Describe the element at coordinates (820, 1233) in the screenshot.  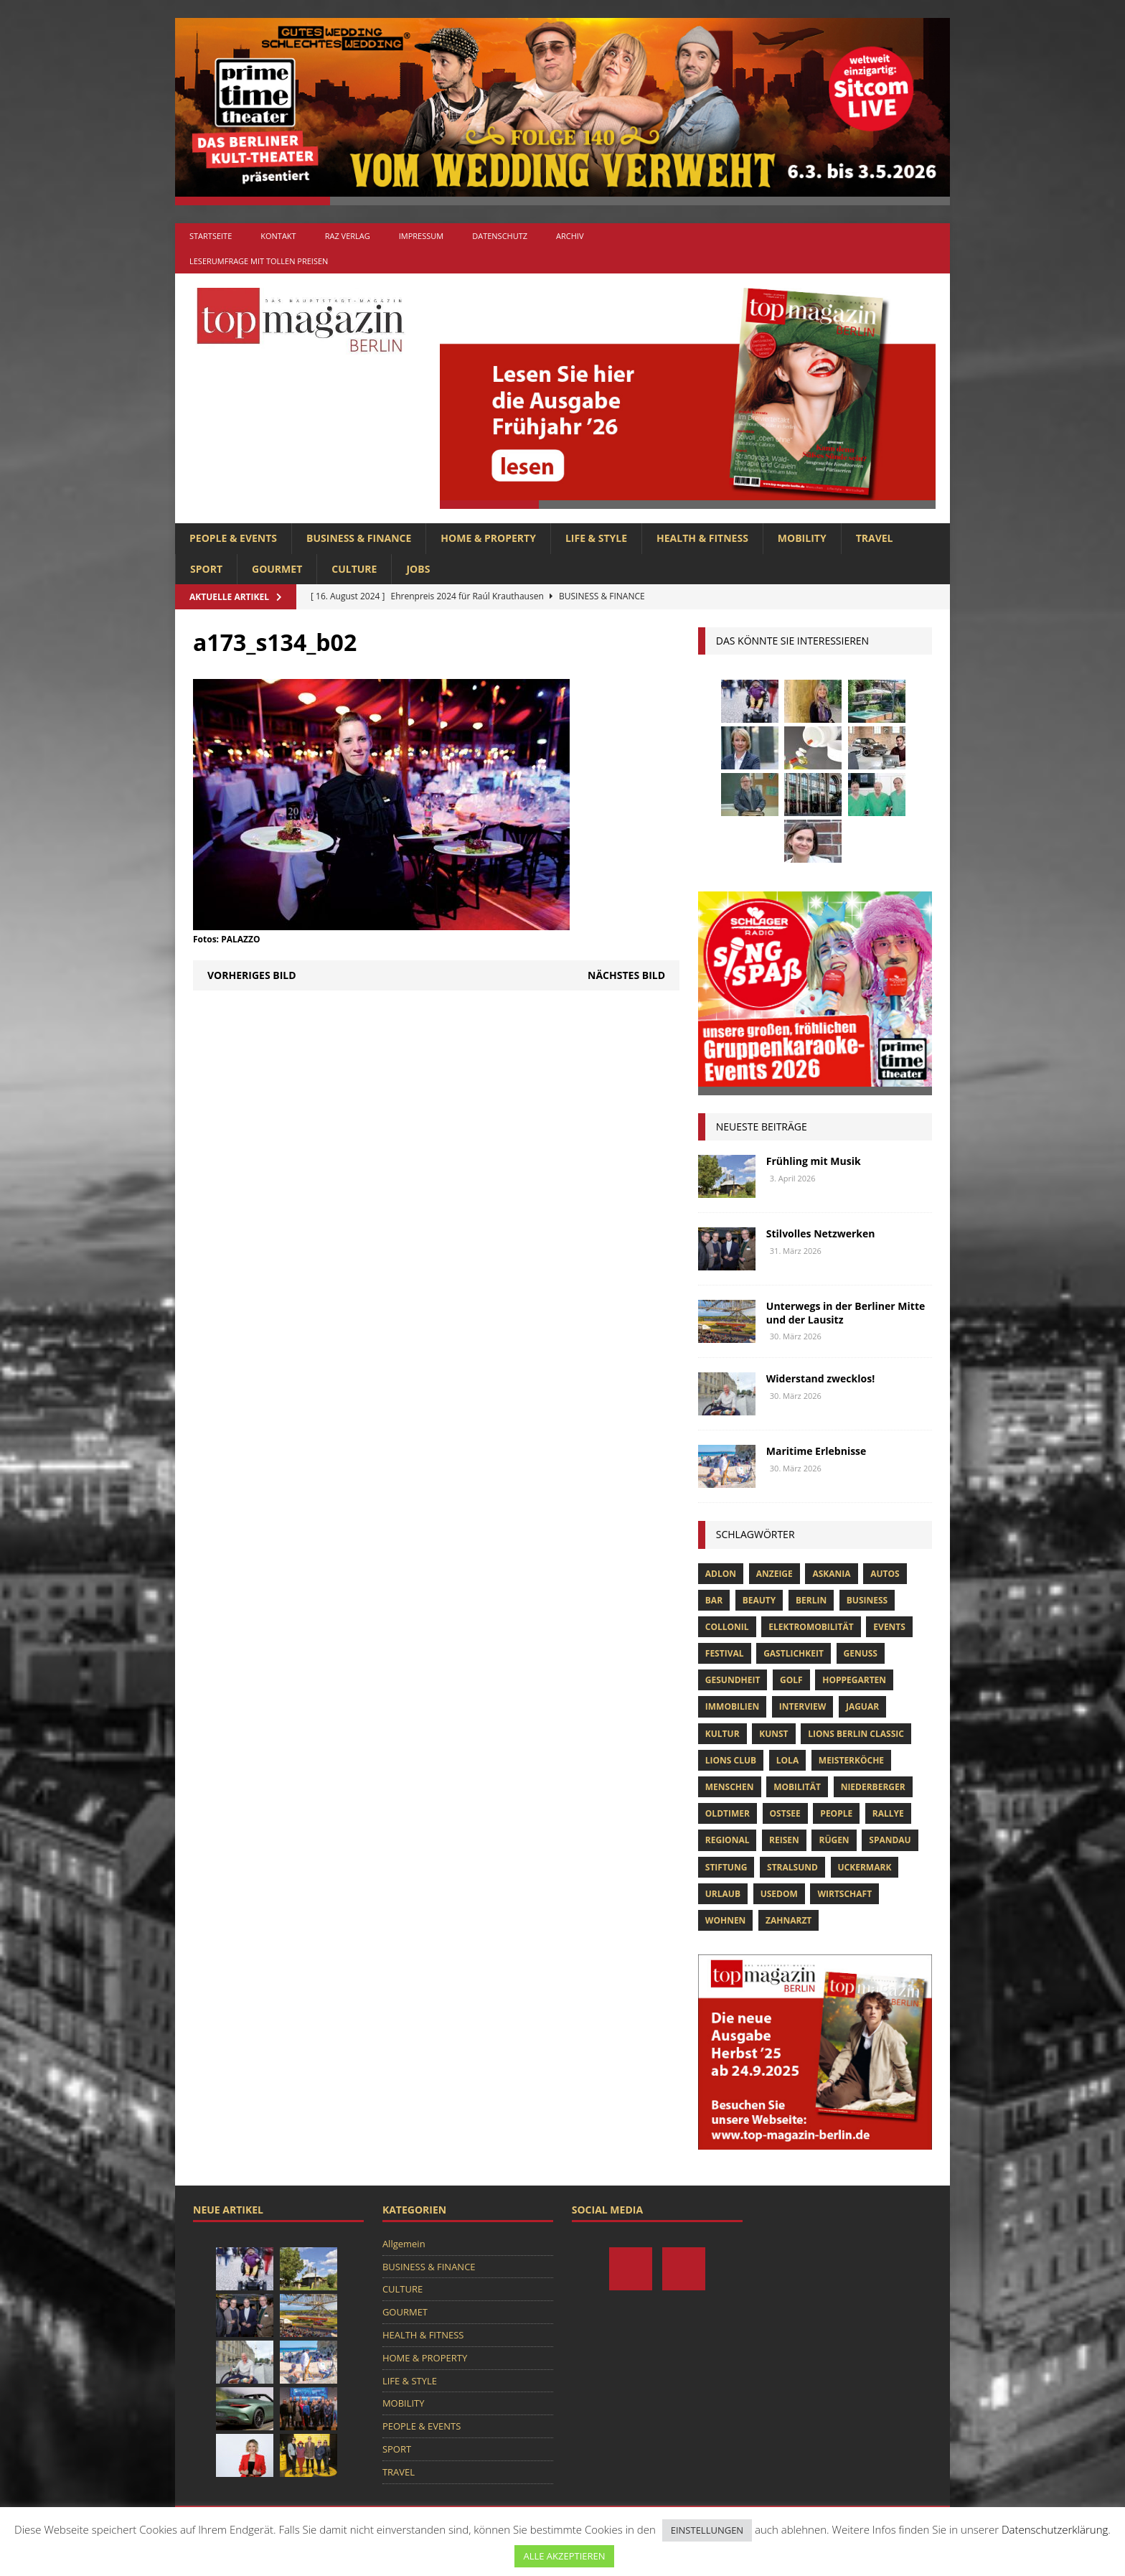
I see `Stilvolles Netzwerken` at that location.